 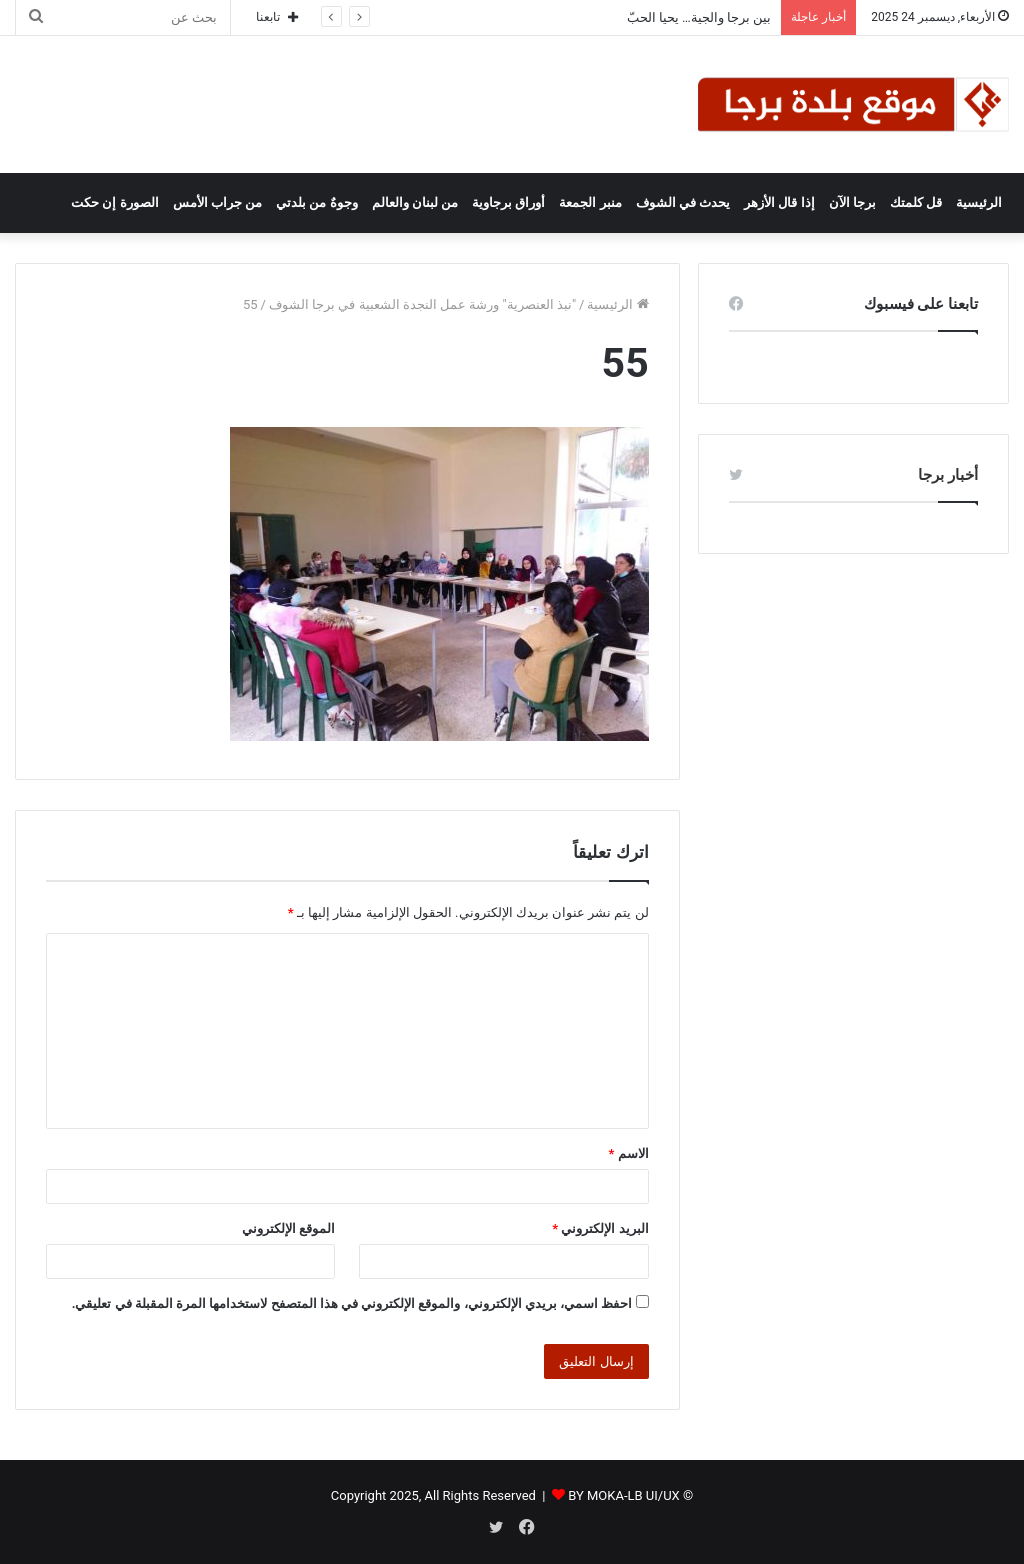 What do you see at coordinates (415, 202) in the screenshot?
I see `من لبنان والعالم` at bounding box center [415, 202].